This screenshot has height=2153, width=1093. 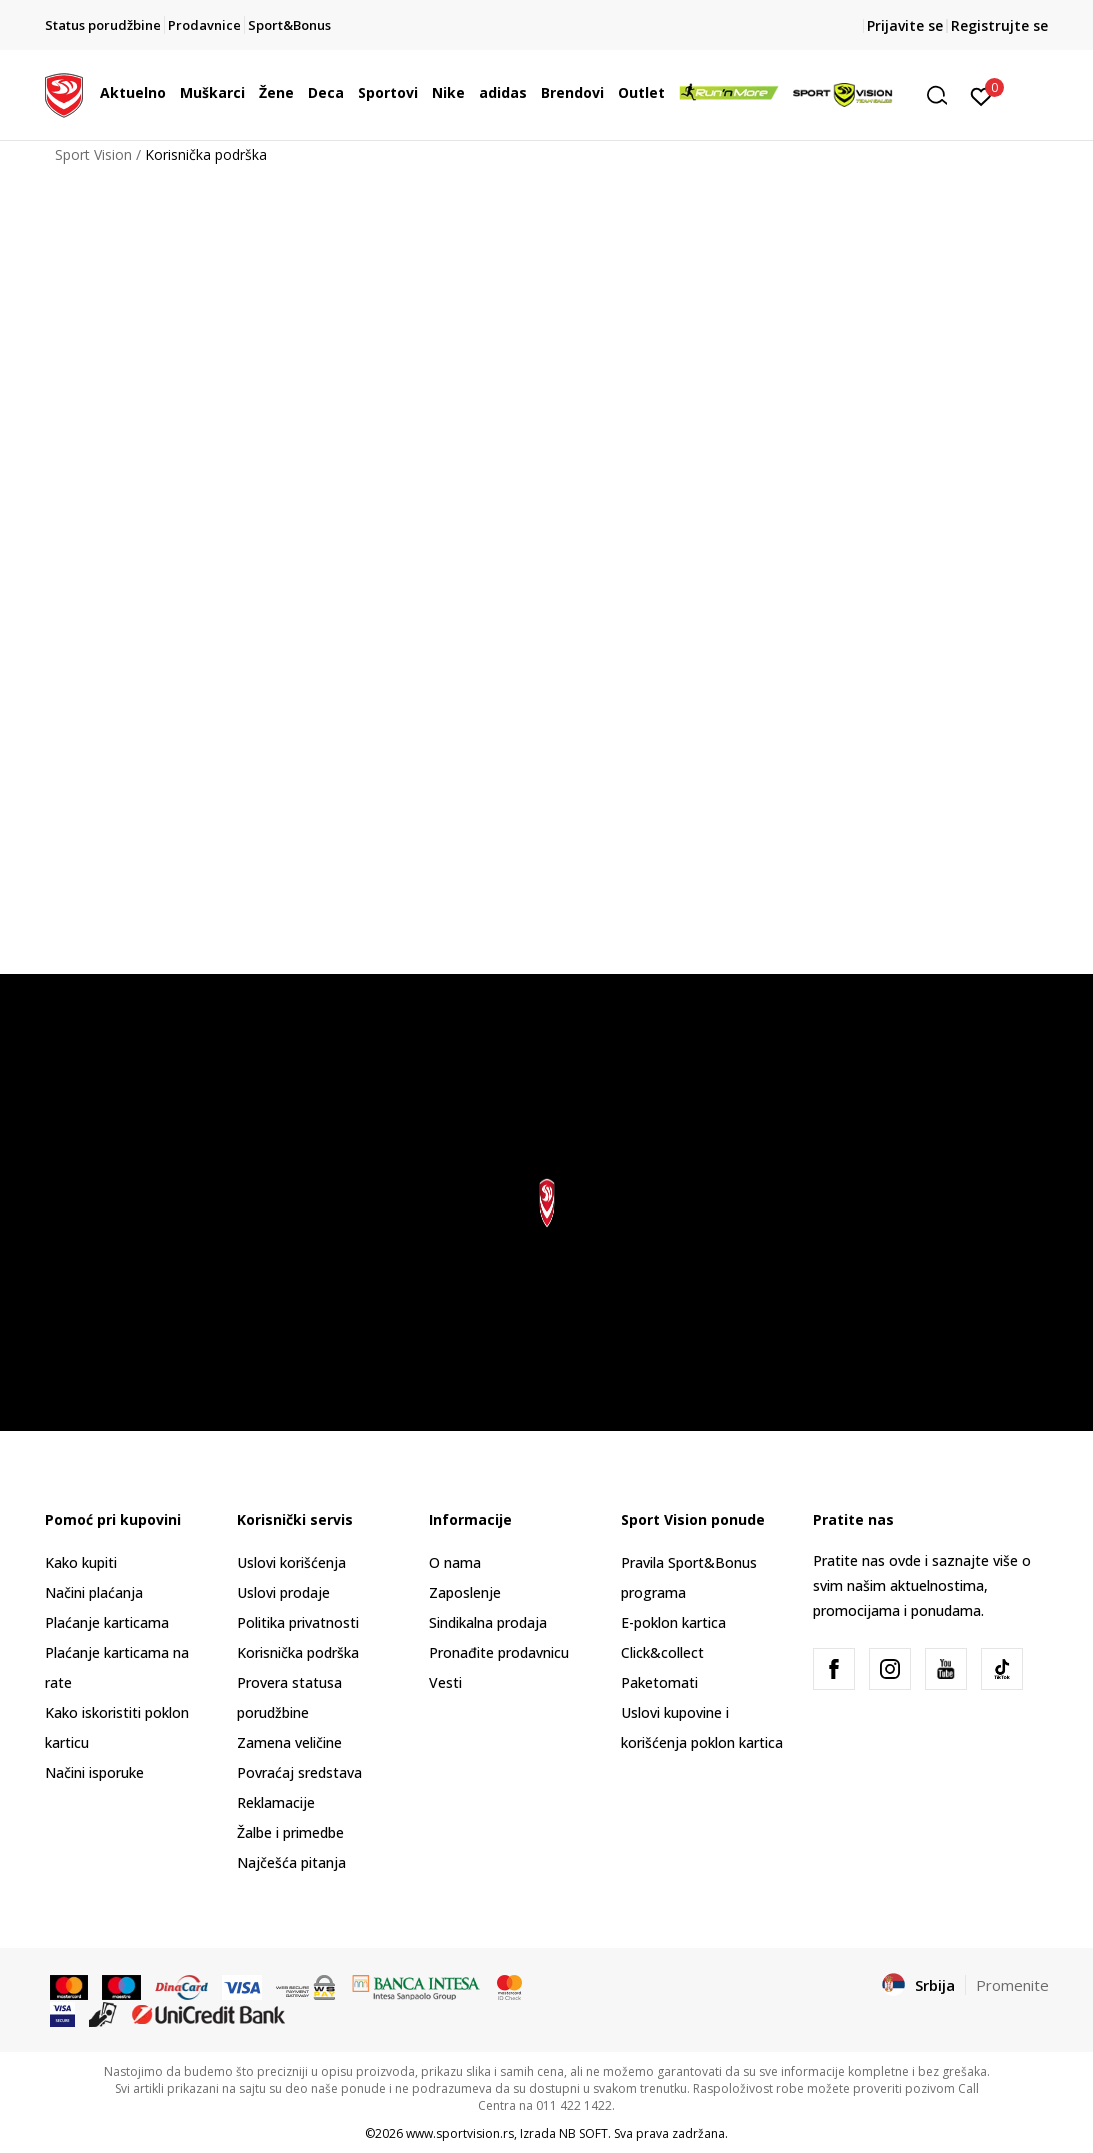 What do you see at coordinates (445, 1682) in the screenshot?
I see `Vesti` at bounding box center [445, 1682].